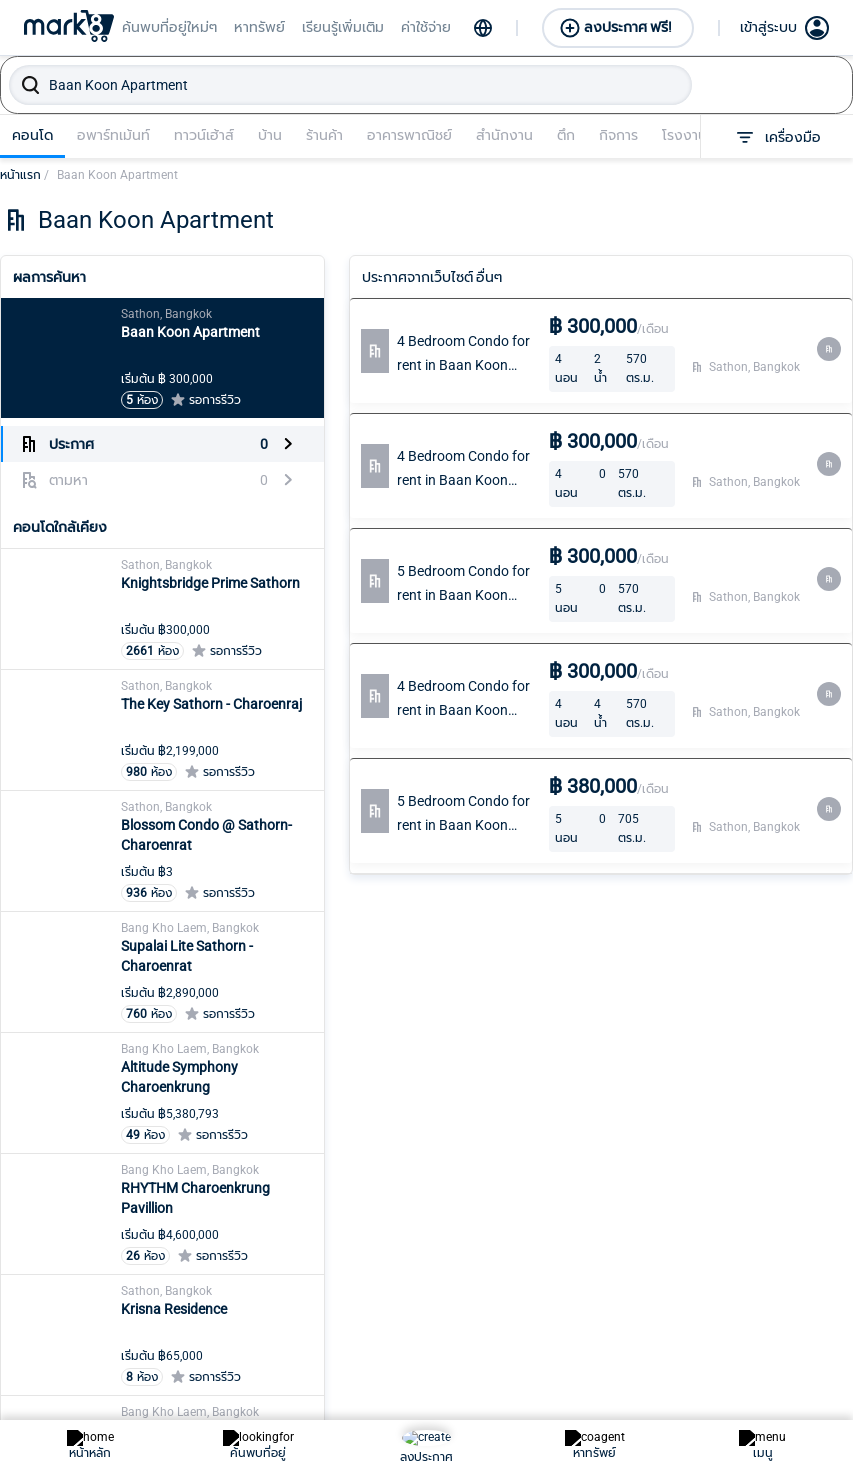  I want to click on Learn more, so click(35, 1000).